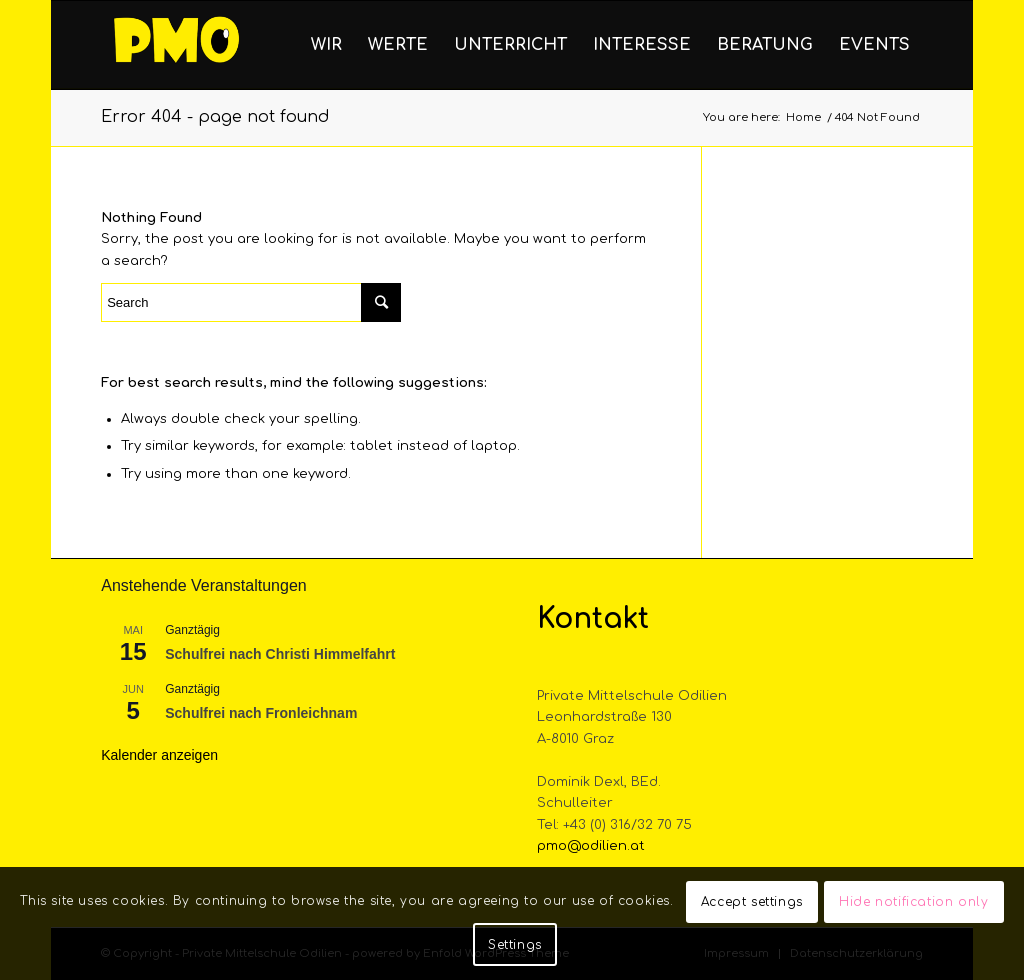 The image size is (1024, 980). What do you see at coordinates (752, 902) in the screenshot?
I see `Accept settings` at bounding box center [752, 902].